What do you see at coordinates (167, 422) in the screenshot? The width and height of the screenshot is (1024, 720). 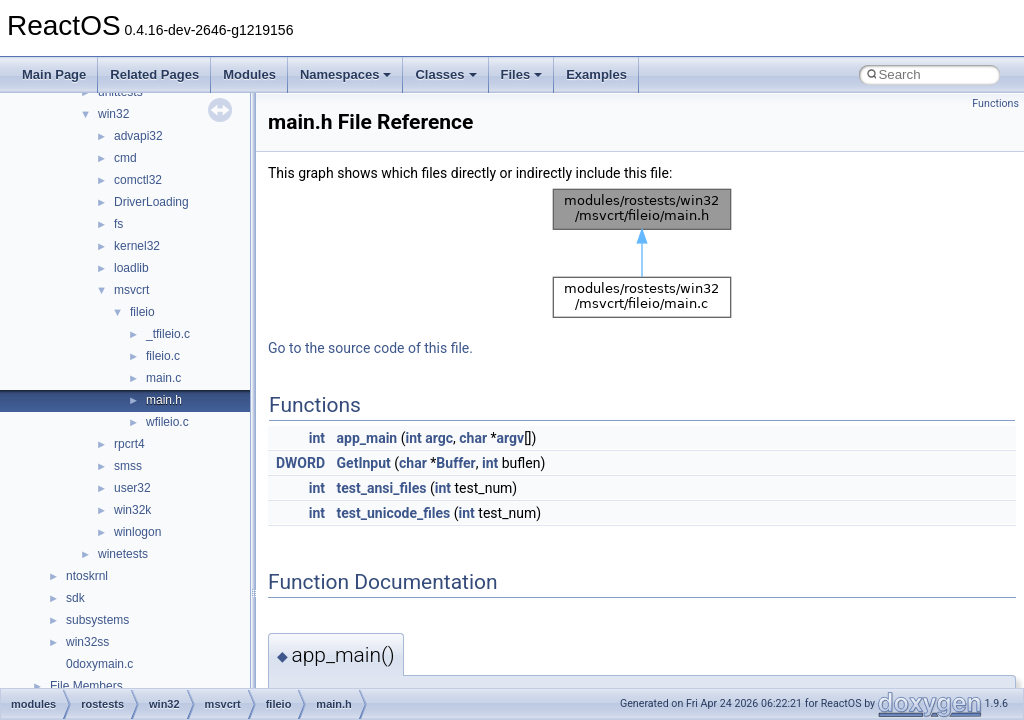 I see `wfileio.c` at bounding box center [167, 422].